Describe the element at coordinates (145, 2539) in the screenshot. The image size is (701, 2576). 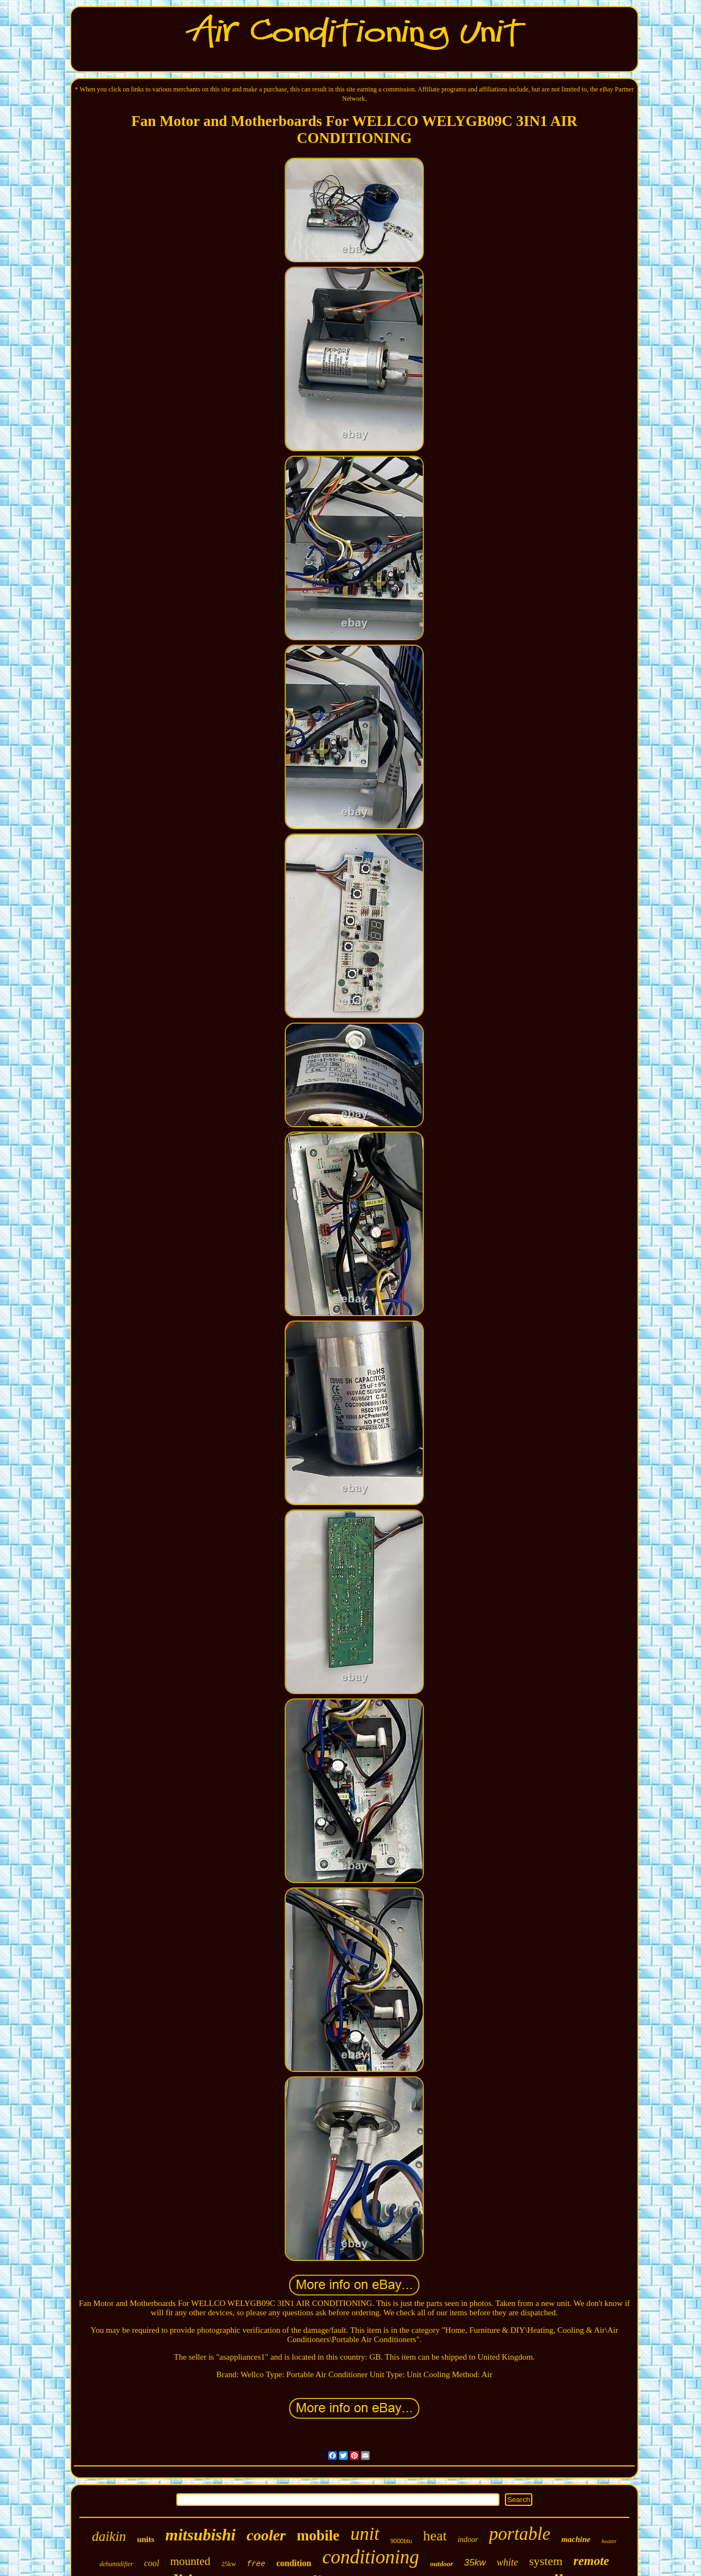
I see `units` at that location.